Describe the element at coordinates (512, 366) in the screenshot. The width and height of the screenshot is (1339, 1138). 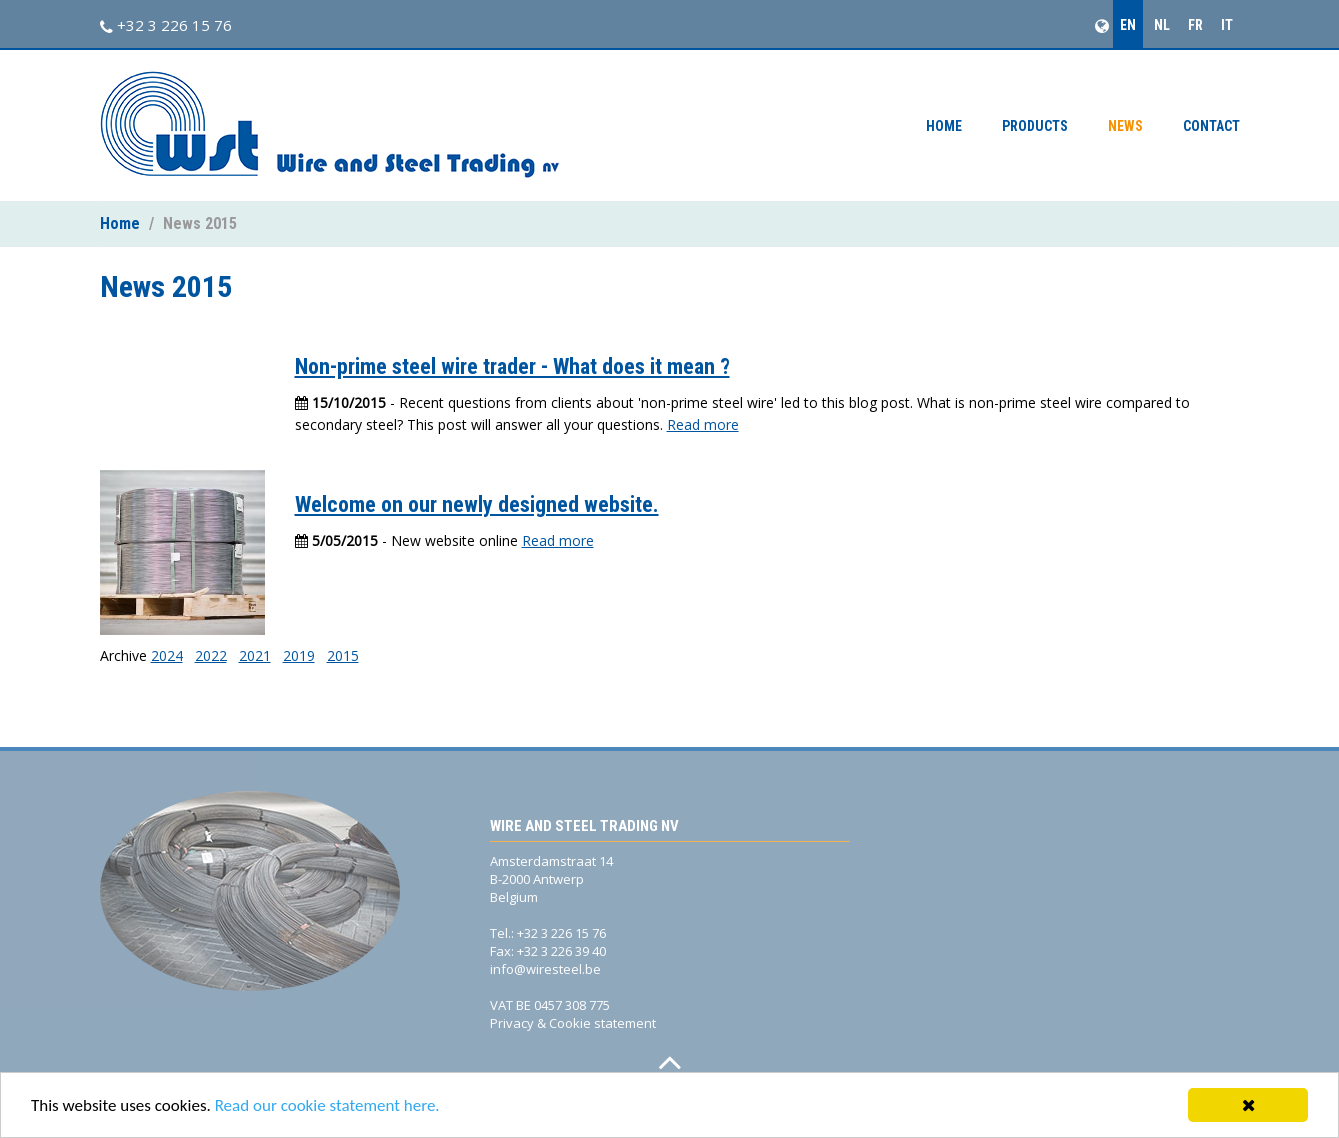
I see `Non-prime steel wire trader - What does it mean ?` at that location.